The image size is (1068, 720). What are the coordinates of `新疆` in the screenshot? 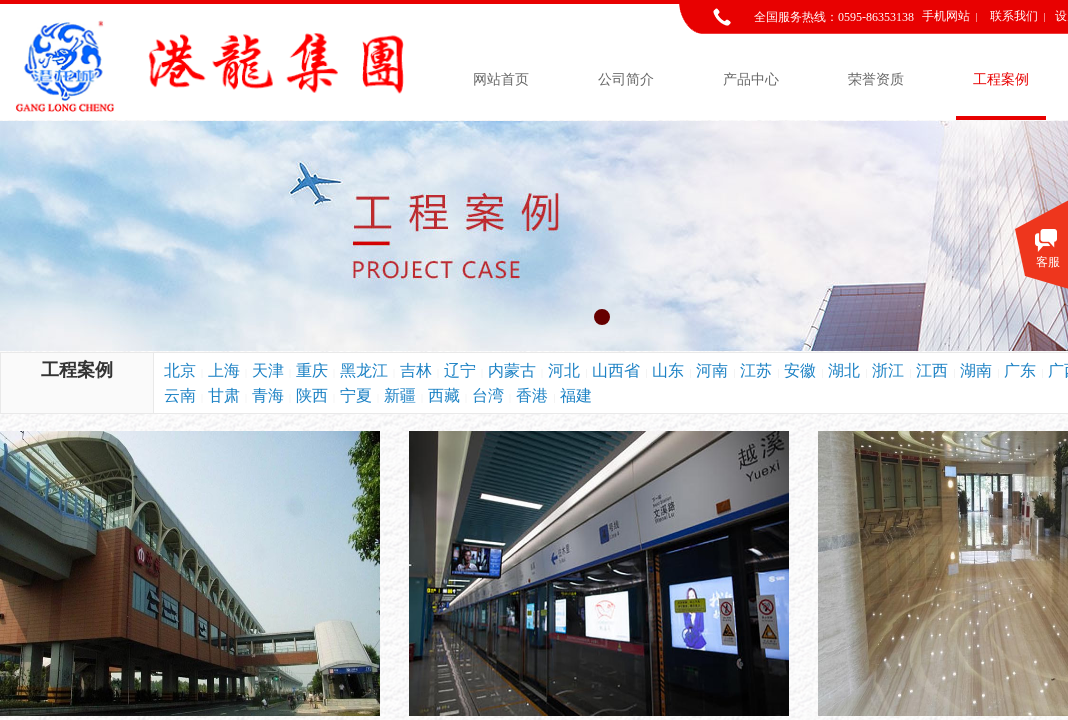 It's located at (400, 395).